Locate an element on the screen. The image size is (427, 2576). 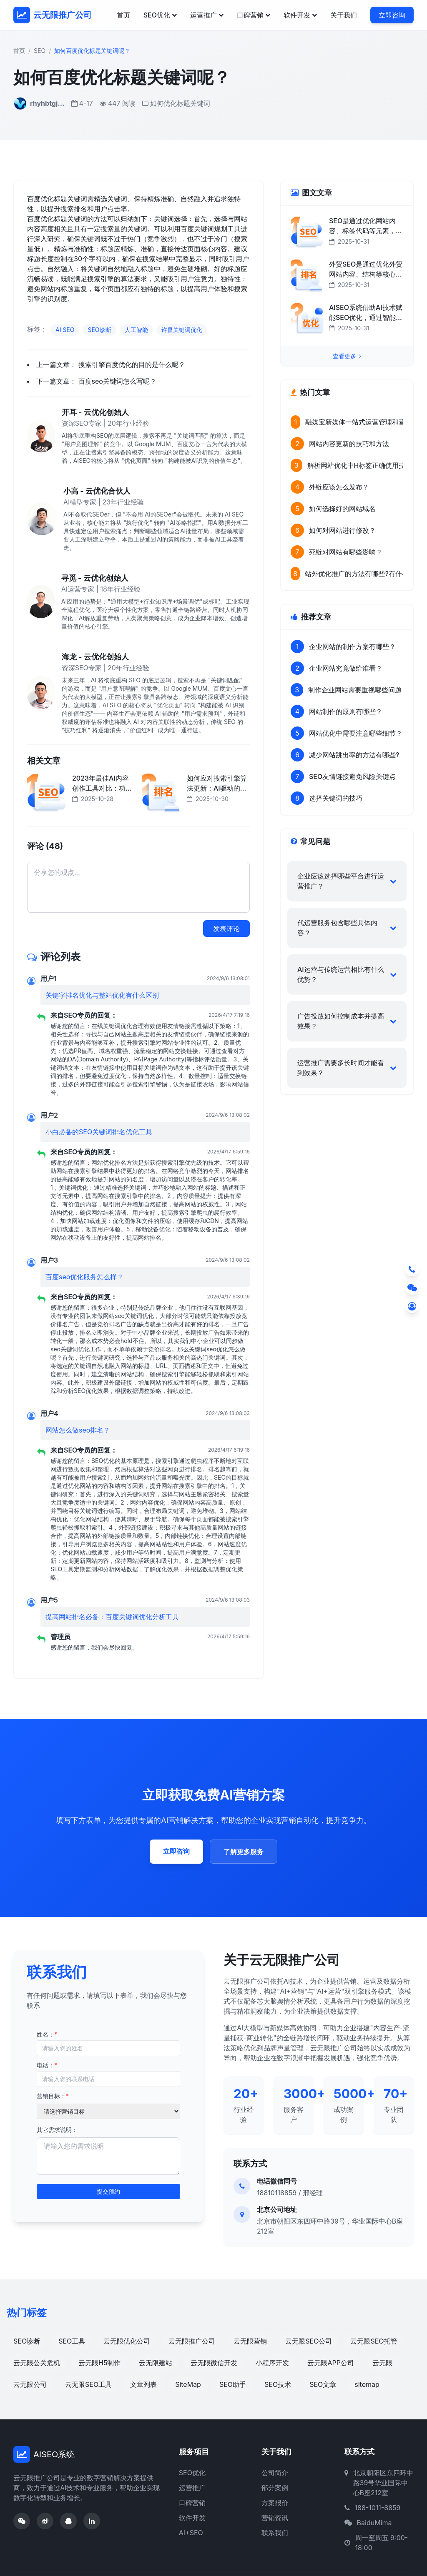
营销资讯 is located at coordinates (274, 2518).